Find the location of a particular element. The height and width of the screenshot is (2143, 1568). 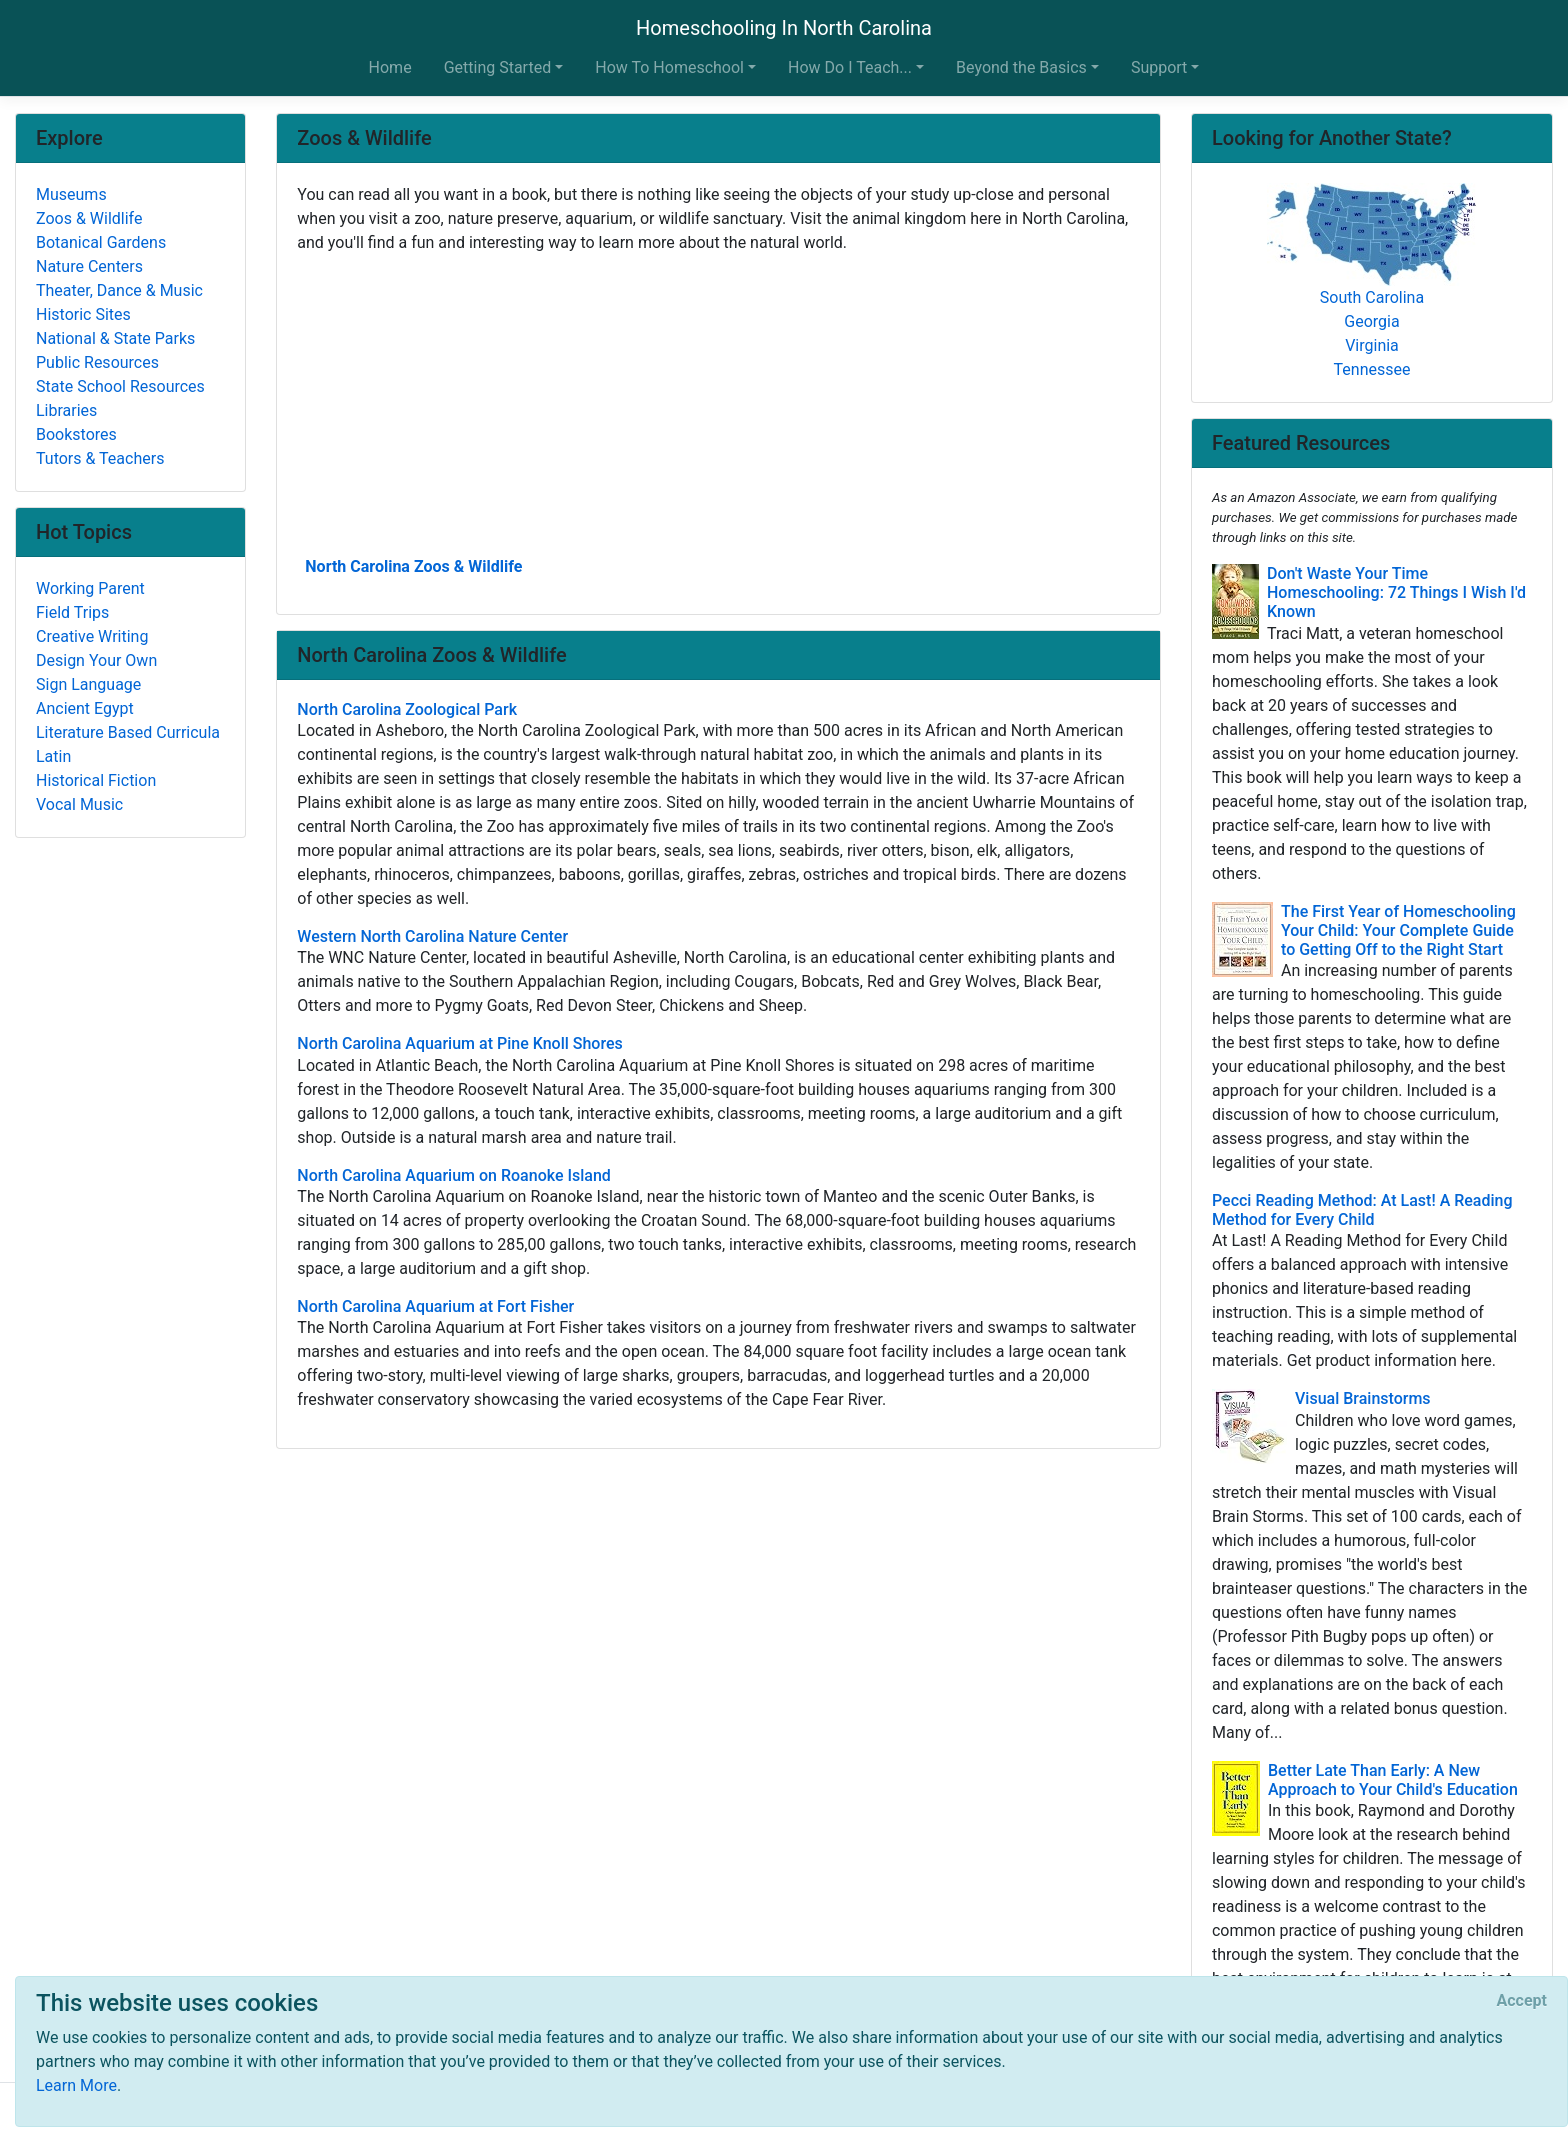

Zoos & Wildlife is located at coordinates (89, 218).